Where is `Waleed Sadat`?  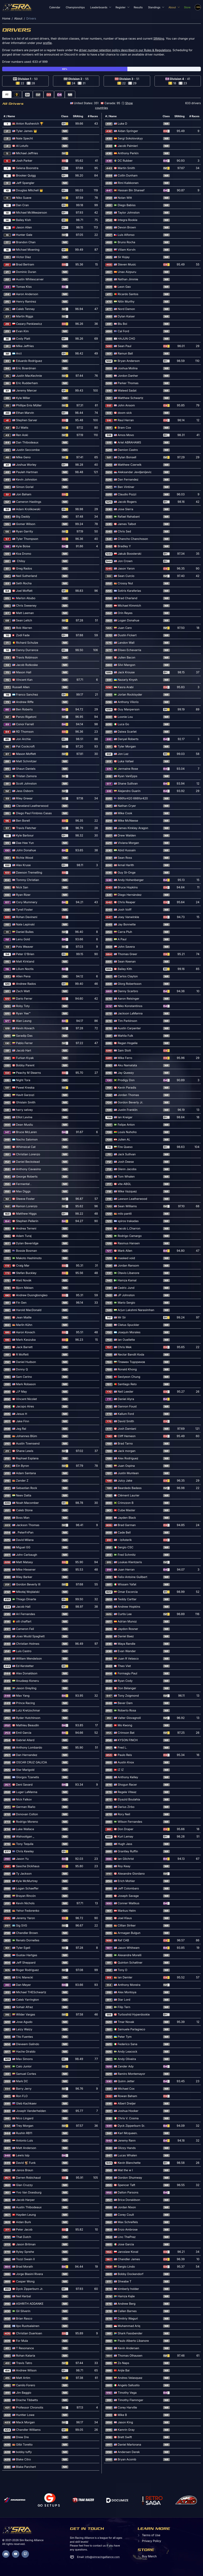
Waleed Sadat is located at coordinates (127, 390).